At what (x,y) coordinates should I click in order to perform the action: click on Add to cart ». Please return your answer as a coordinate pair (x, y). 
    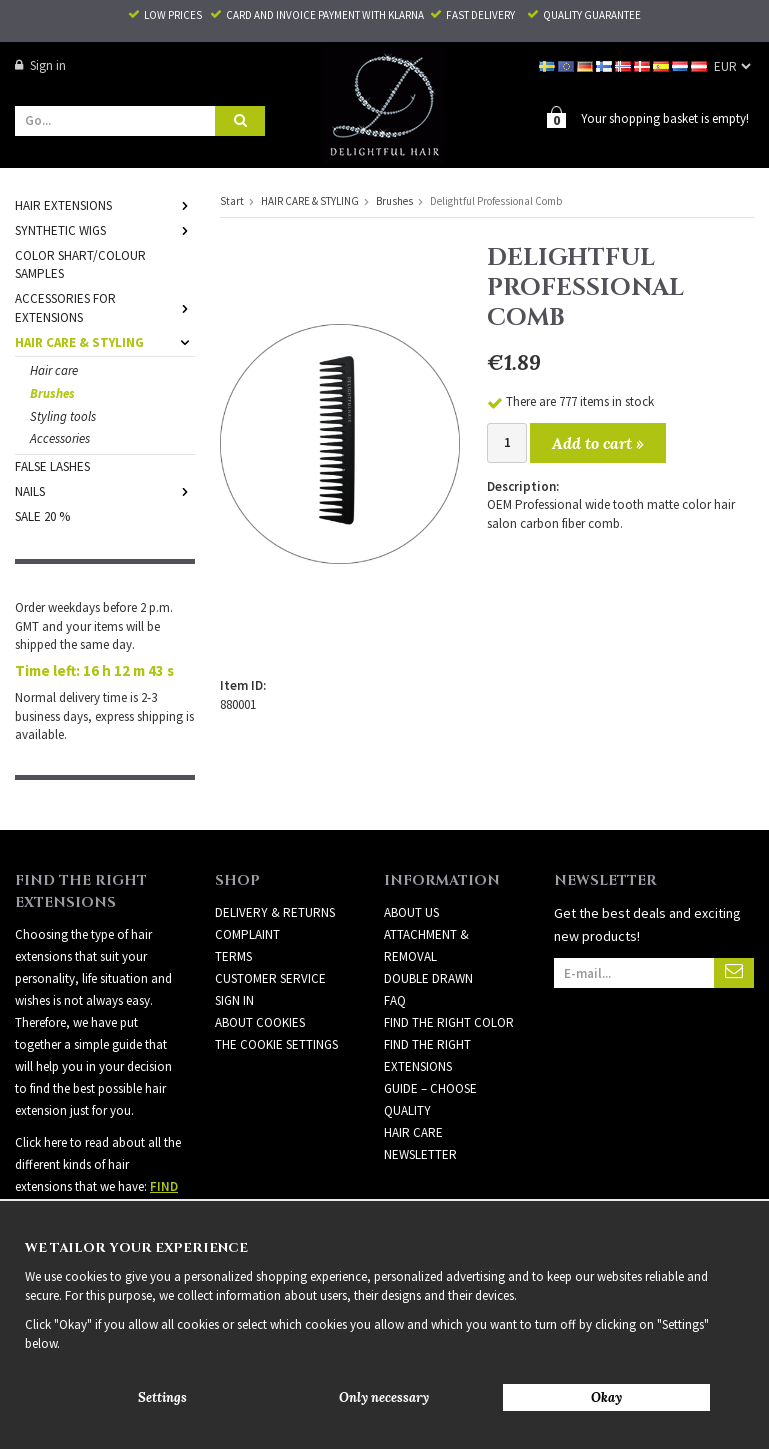
    Looking at the image, I should click on (598, 442).